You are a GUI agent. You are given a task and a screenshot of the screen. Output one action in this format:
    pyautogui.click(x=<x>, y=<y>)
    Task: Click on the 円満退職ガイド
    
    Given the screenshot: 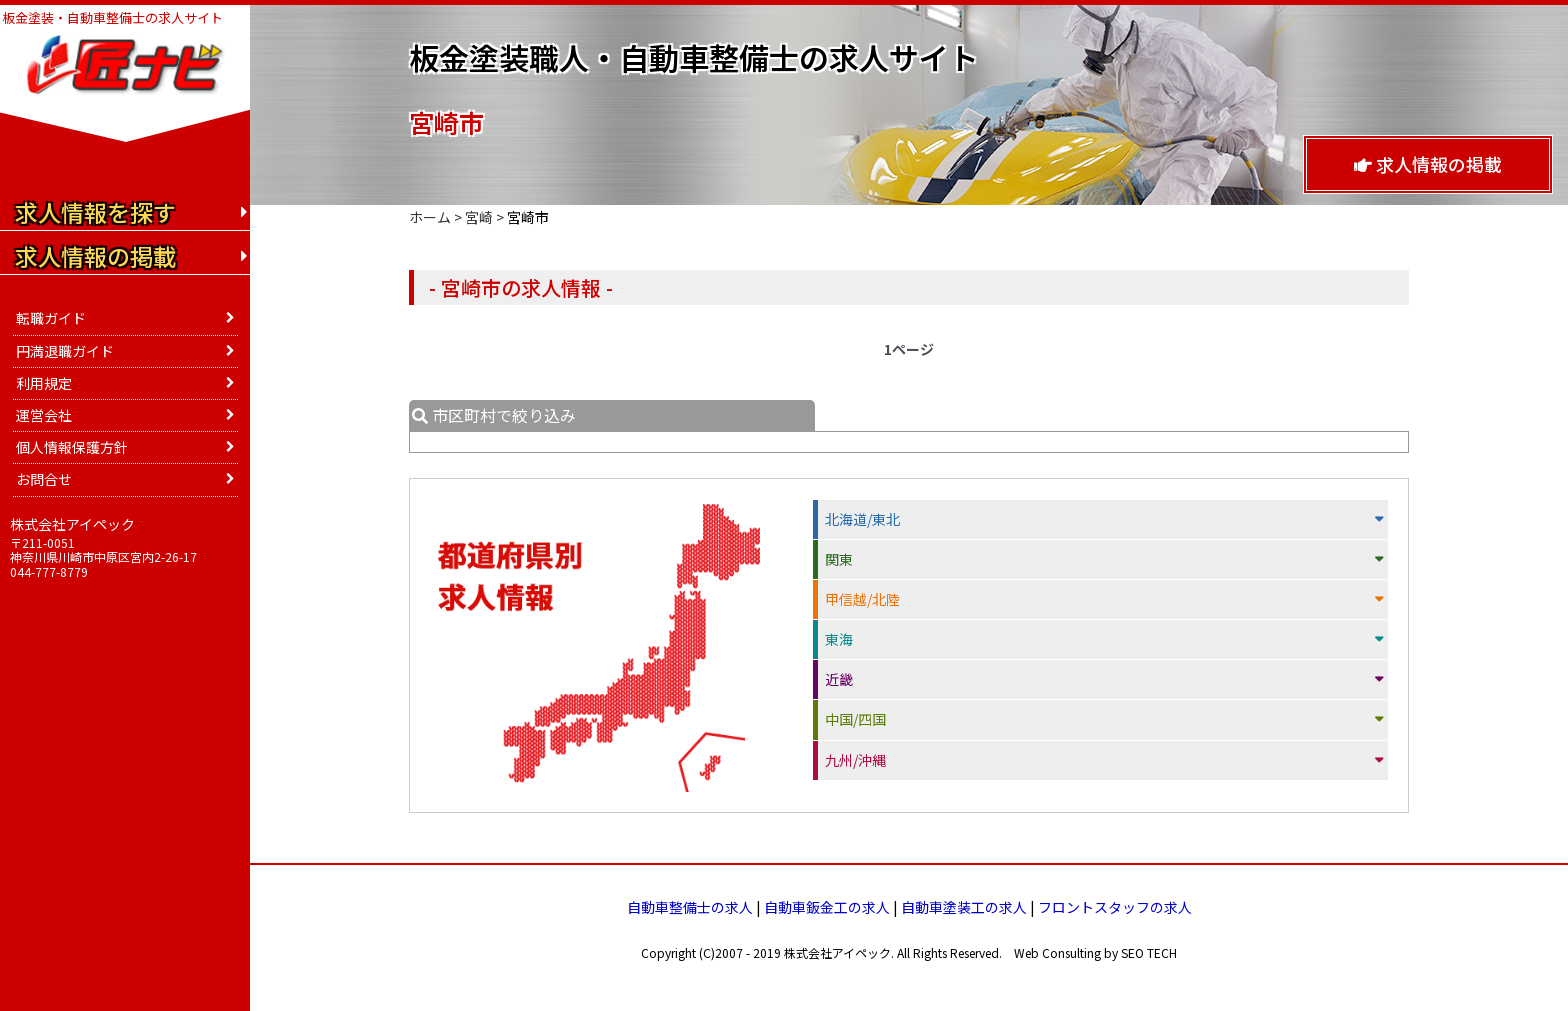 What is the action you would take?
    pyautogui.click(x=65, y=351)
    